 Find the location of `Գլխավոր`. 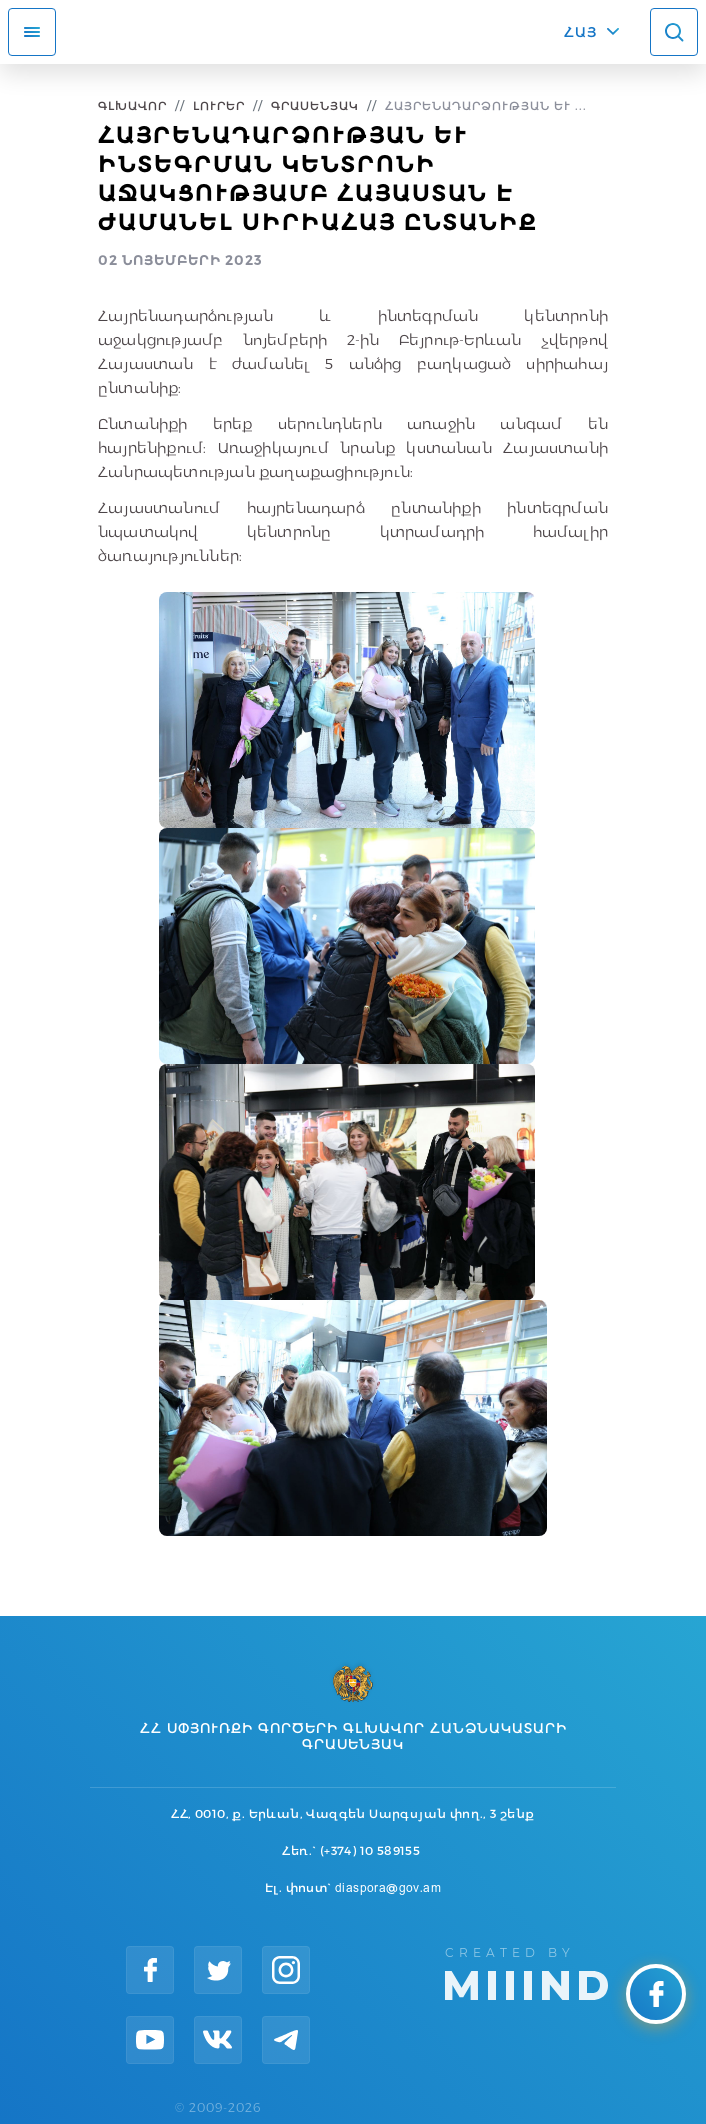

Գլխավոր is located at coordinates (132, 105).